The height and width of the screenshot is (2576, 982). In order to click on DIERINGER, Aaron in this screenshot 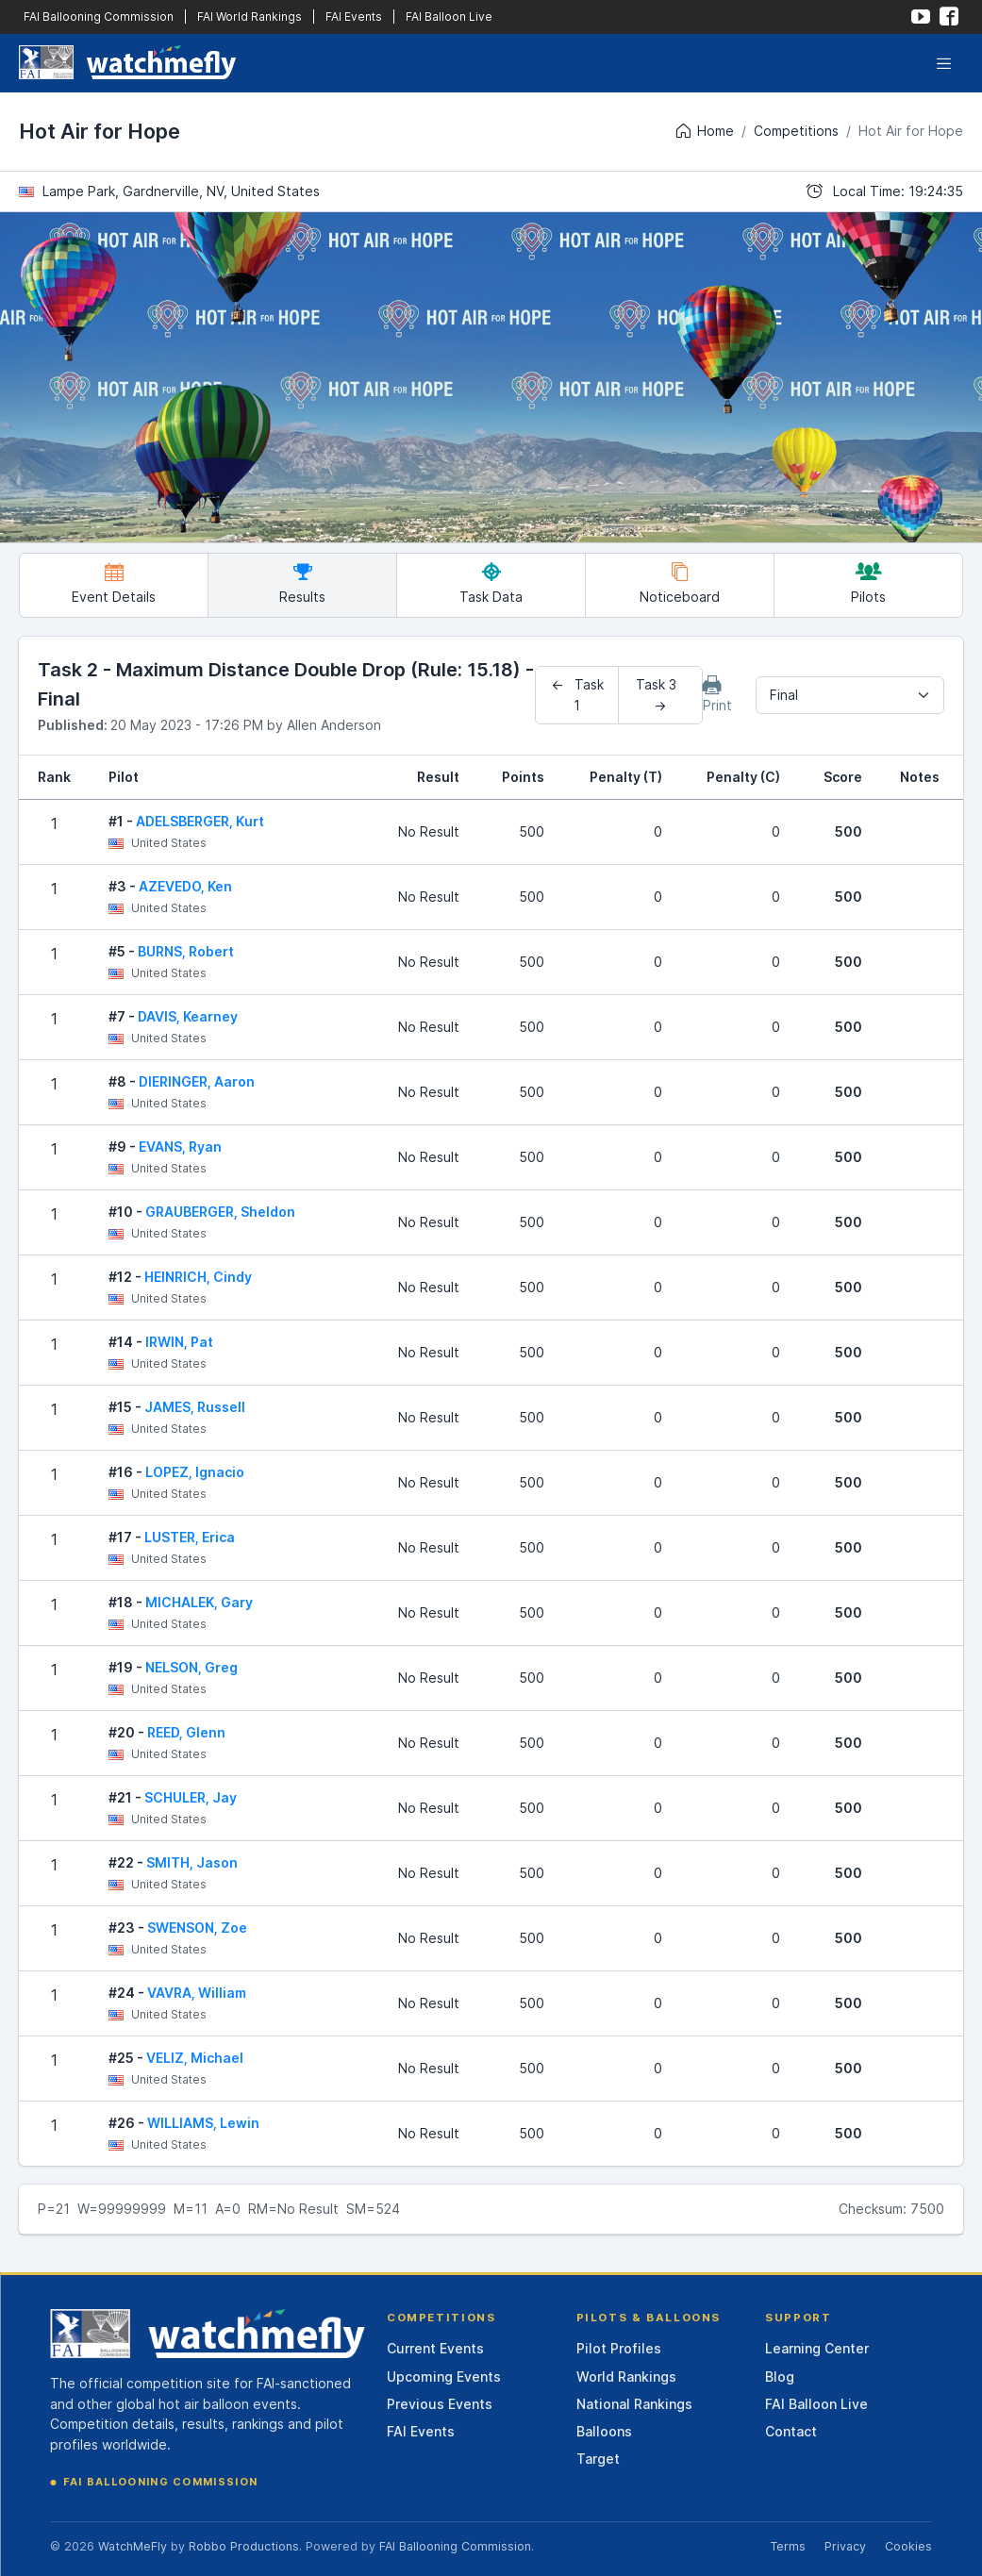, I will do `click(197, 1081)`.